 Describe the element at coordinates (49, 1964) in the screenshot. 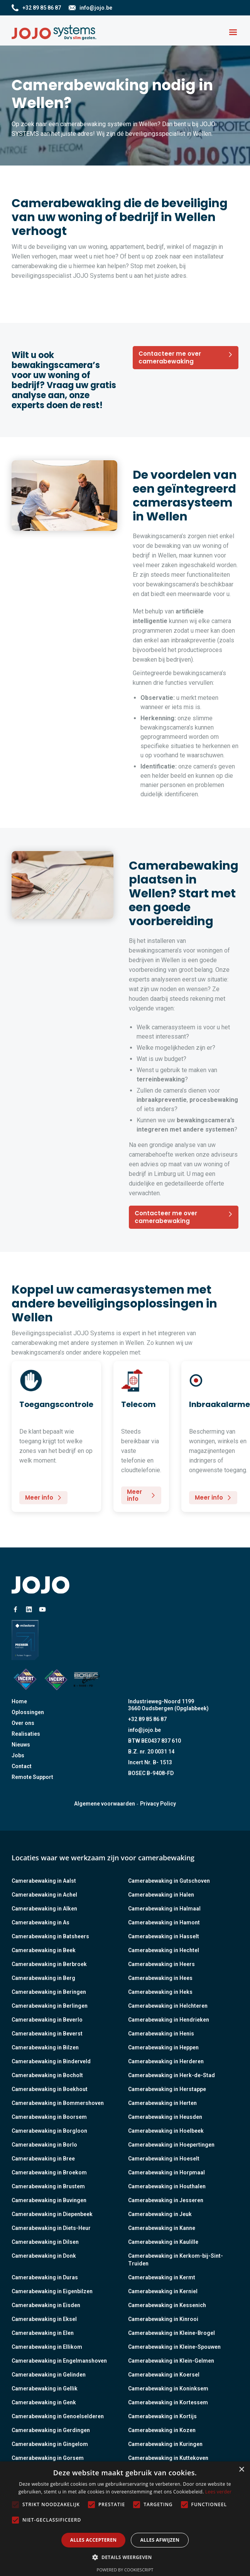

I see `Camerabewaking in Berbroek` at that location.